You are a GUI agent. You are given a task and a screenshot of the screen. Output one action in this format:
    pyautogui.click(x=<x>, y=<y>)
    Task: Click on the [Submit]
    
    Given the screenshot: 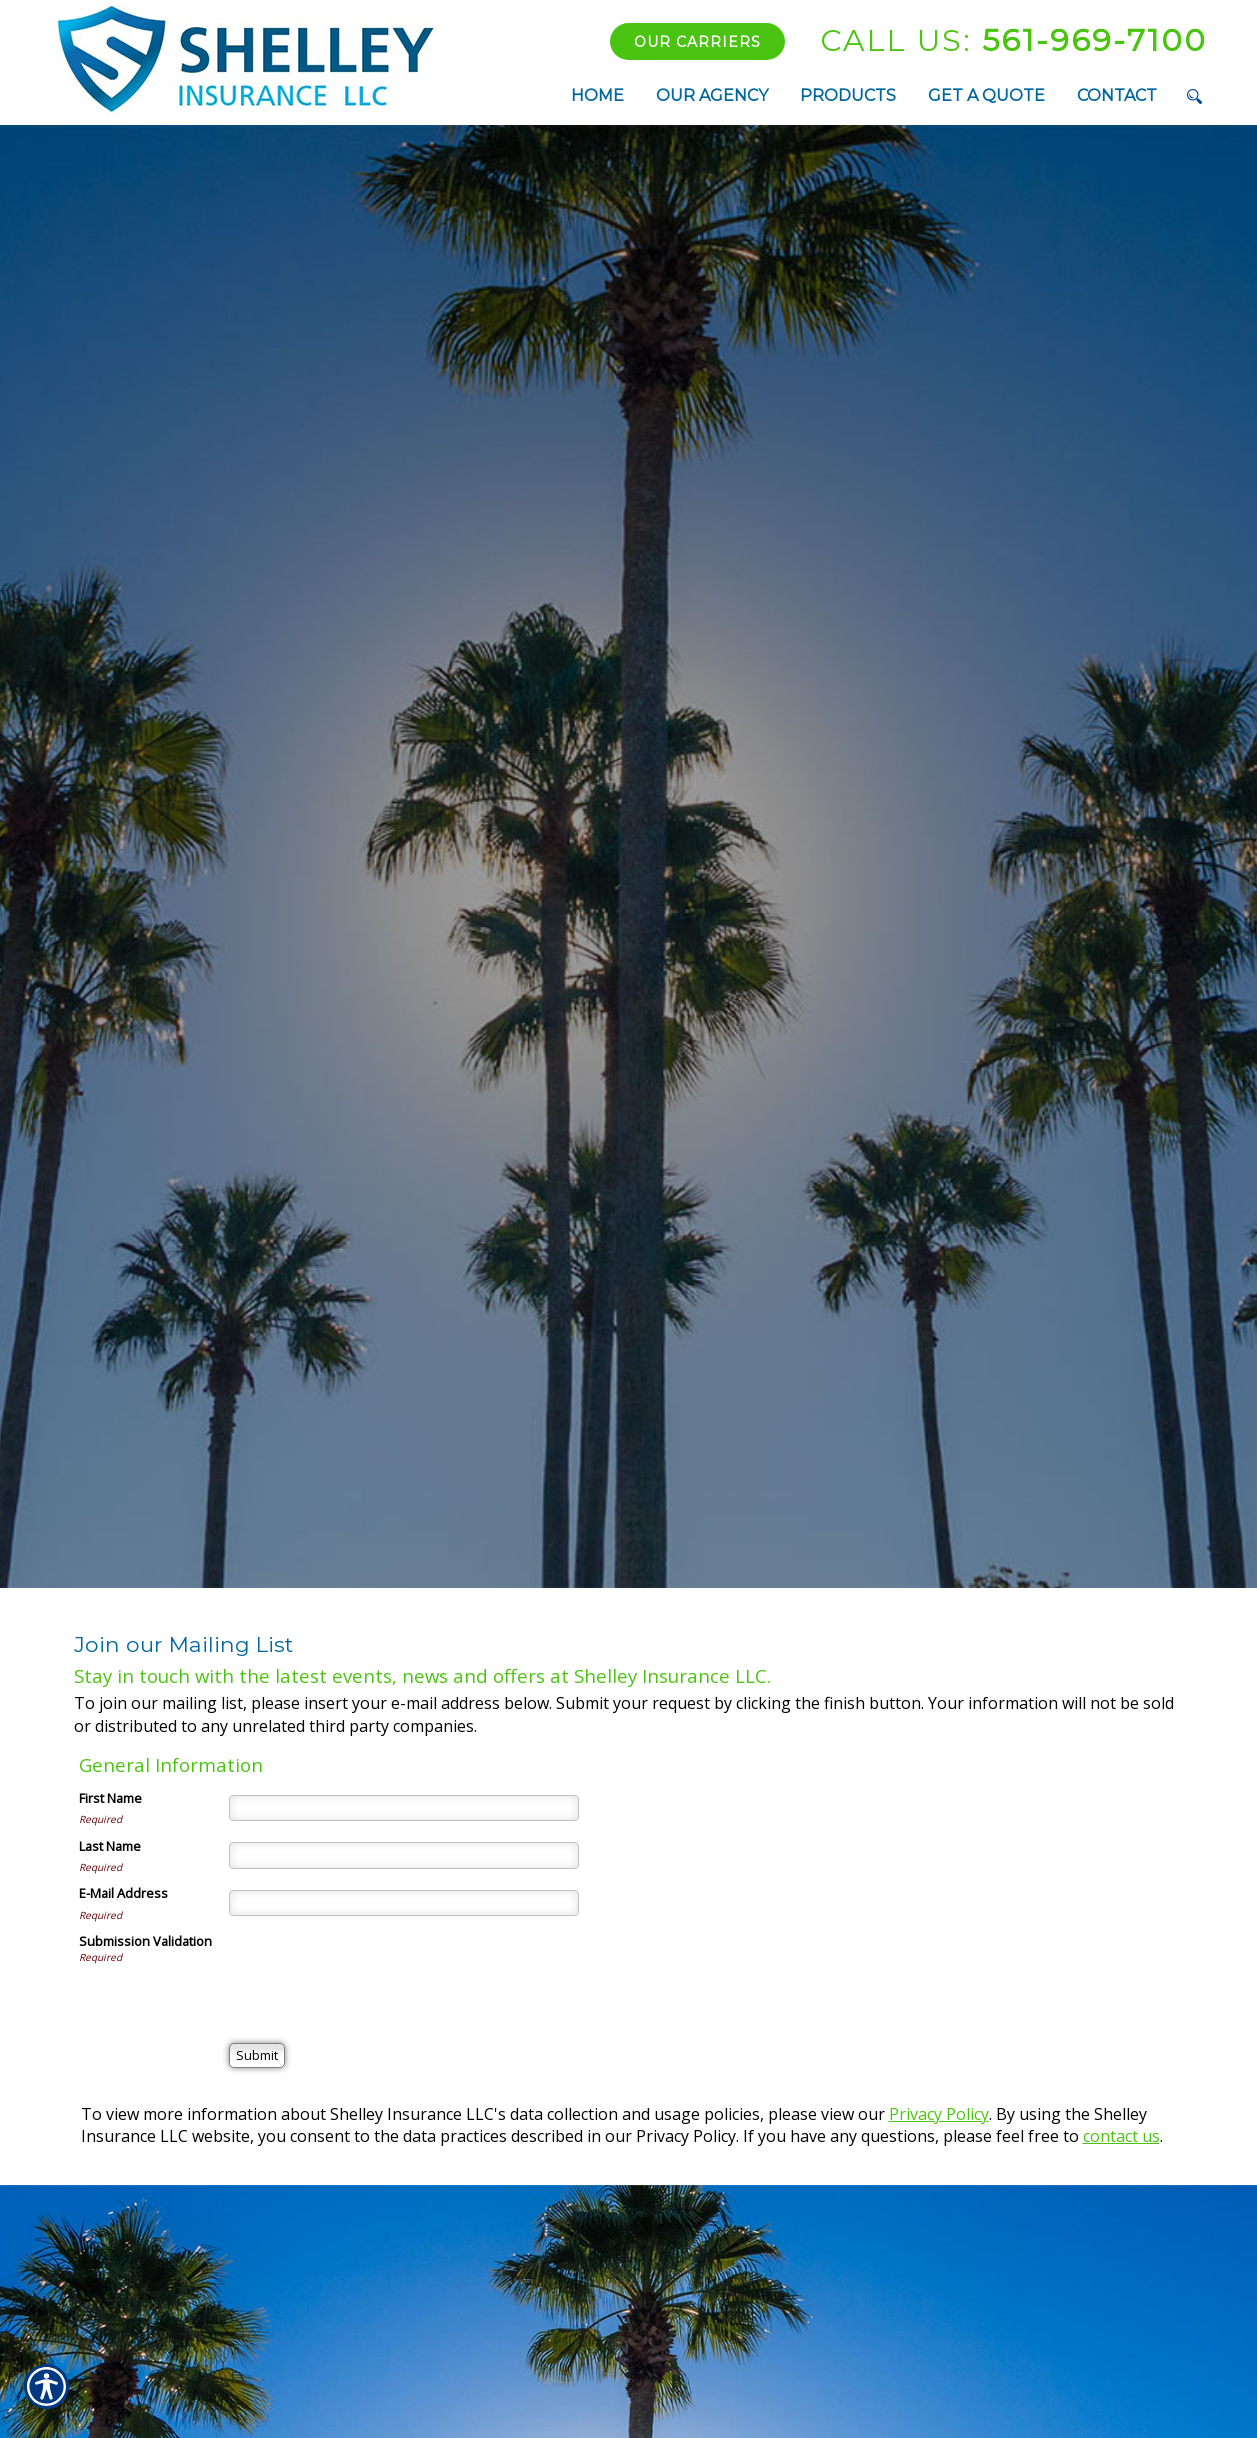 What is the action you would take?
    pyautogui.click(x=257, y=2055)
    